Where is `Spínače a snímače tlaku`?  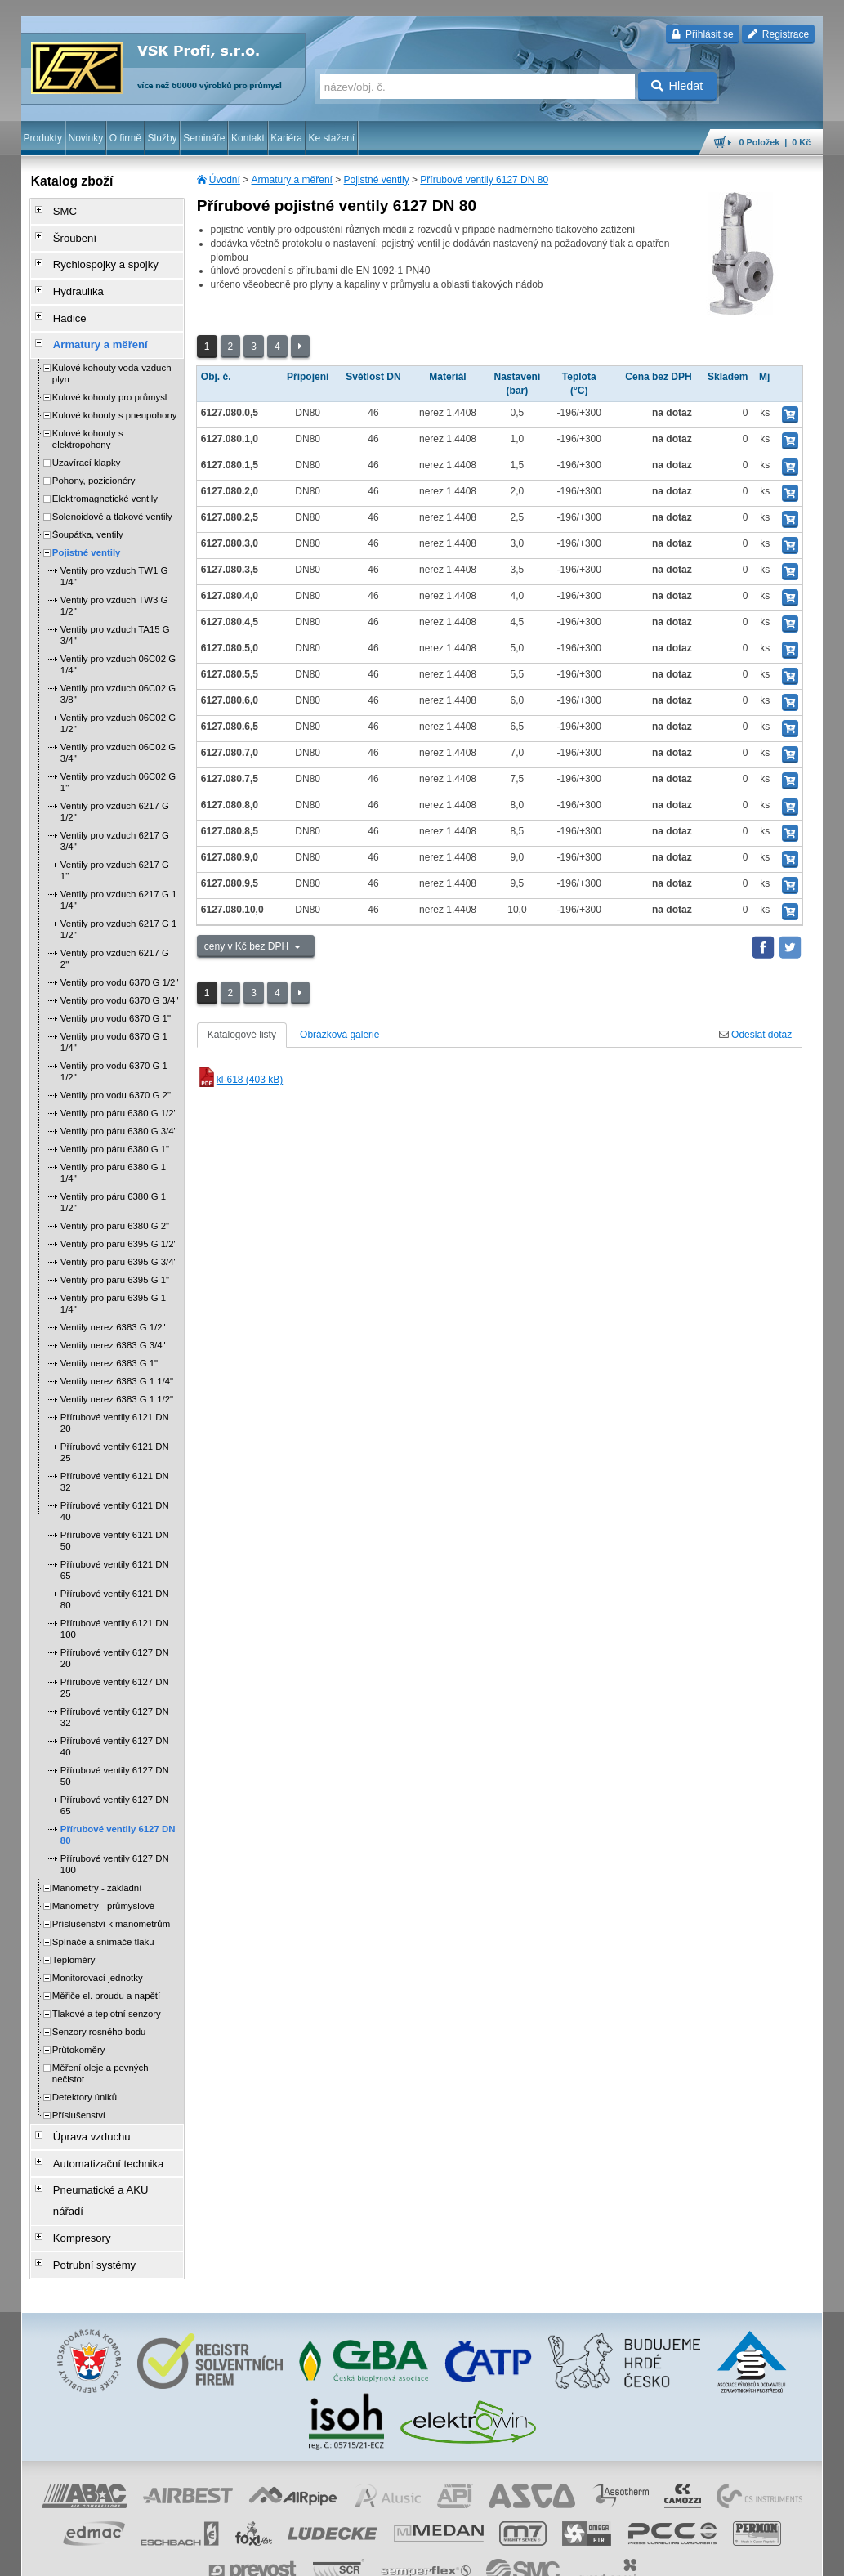 Spínače a snímače tlaku is located at coordinates (103, 1919).